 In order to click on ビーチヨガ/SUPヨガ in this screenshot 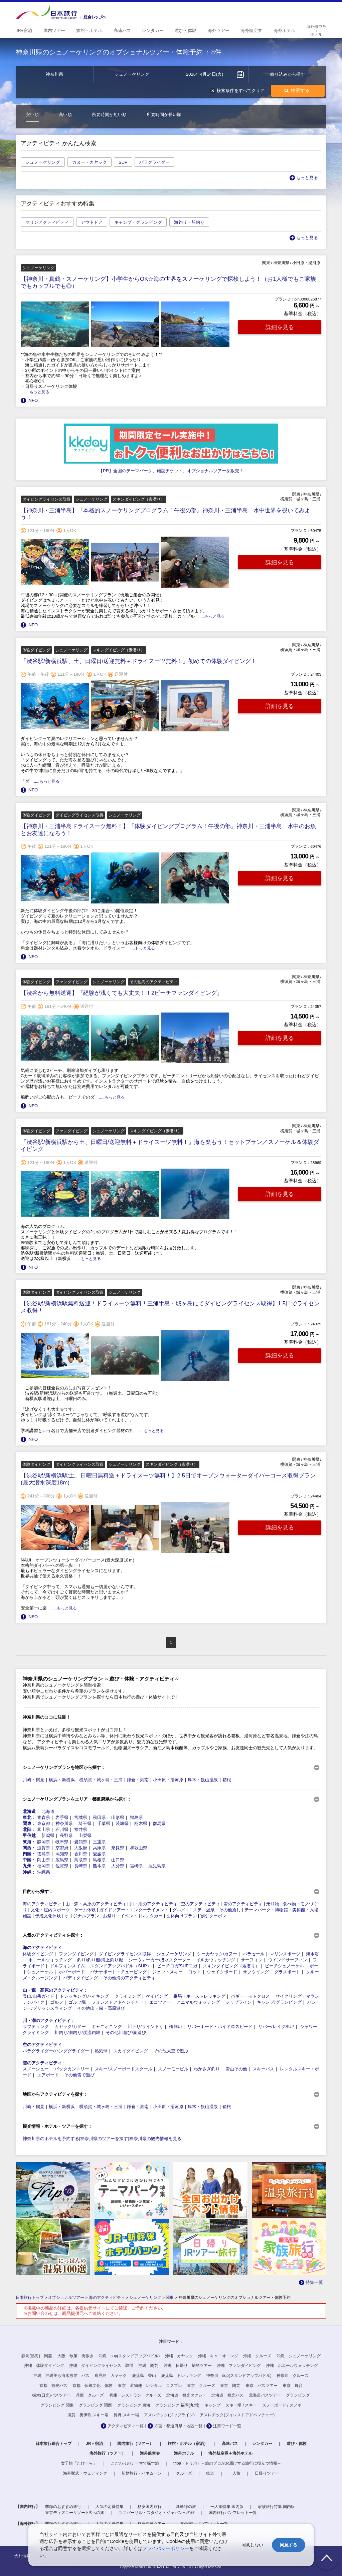, I will do `click(177, 1965)`.